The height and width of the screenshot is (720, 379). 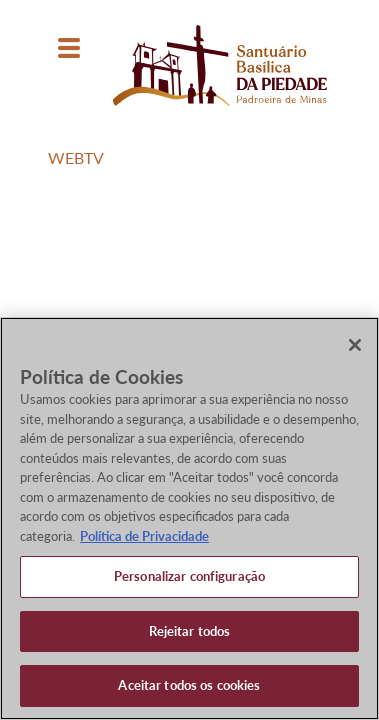 I want to click on Política de Privacidade [Política de Privacidade, abre num separador novo], so click(x=144, y=536).